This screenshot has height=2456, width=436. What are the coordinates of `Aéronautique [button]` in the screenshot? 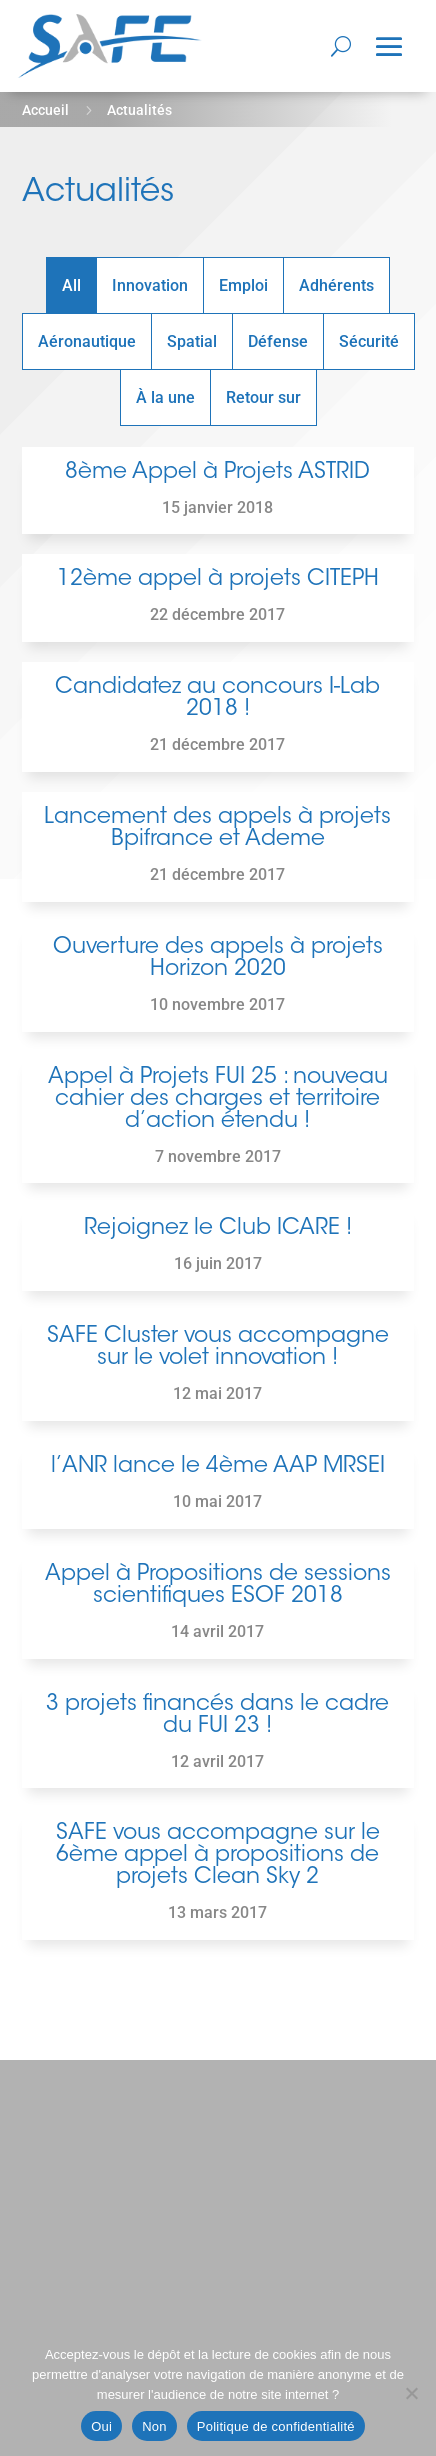 It's located at (87, 341).